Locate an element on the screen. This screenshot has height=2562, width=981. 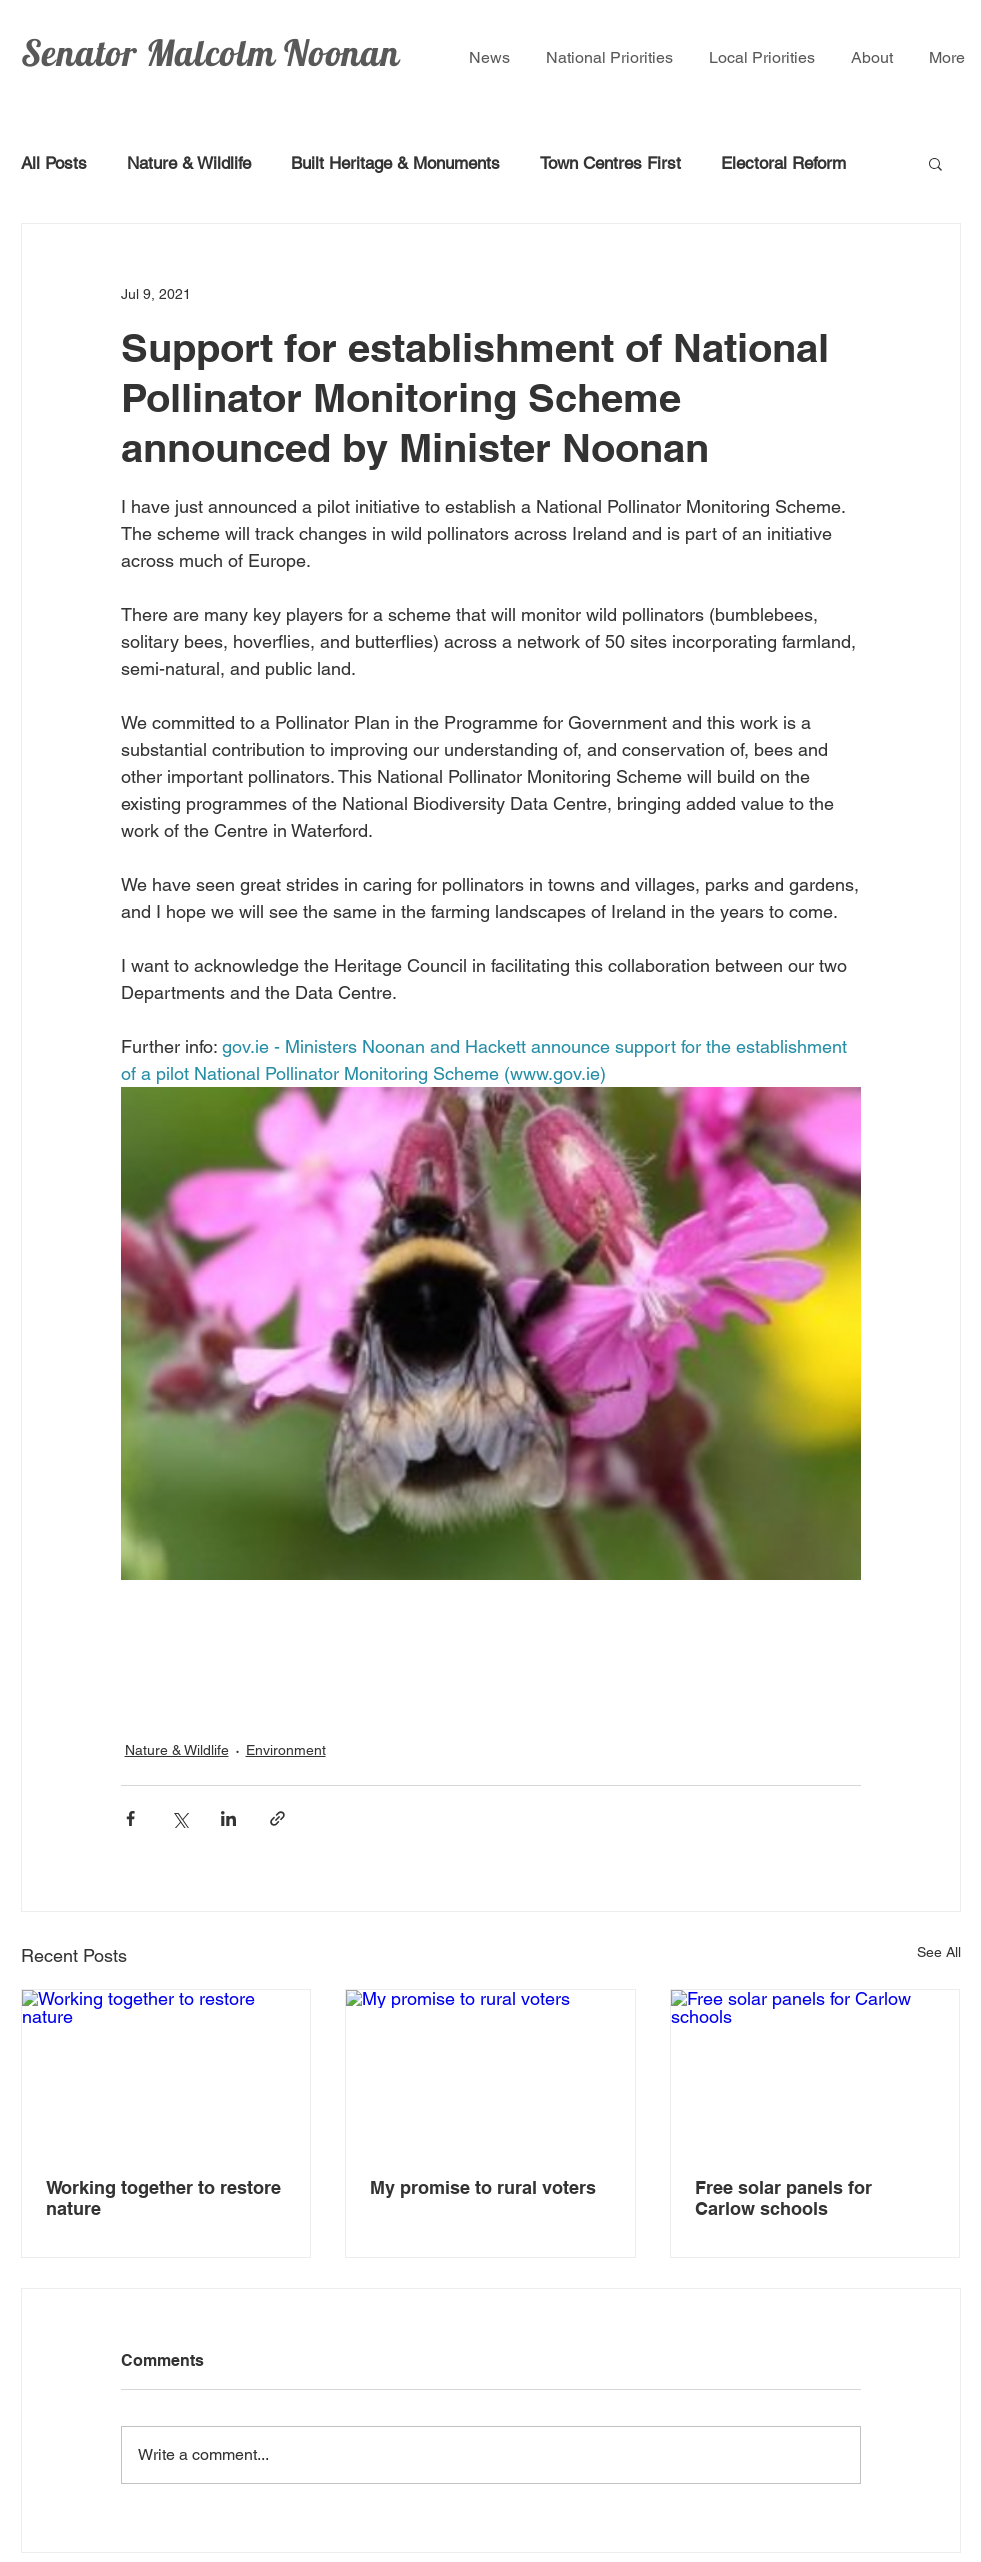
Environment is located at coordinates (286, 1750).